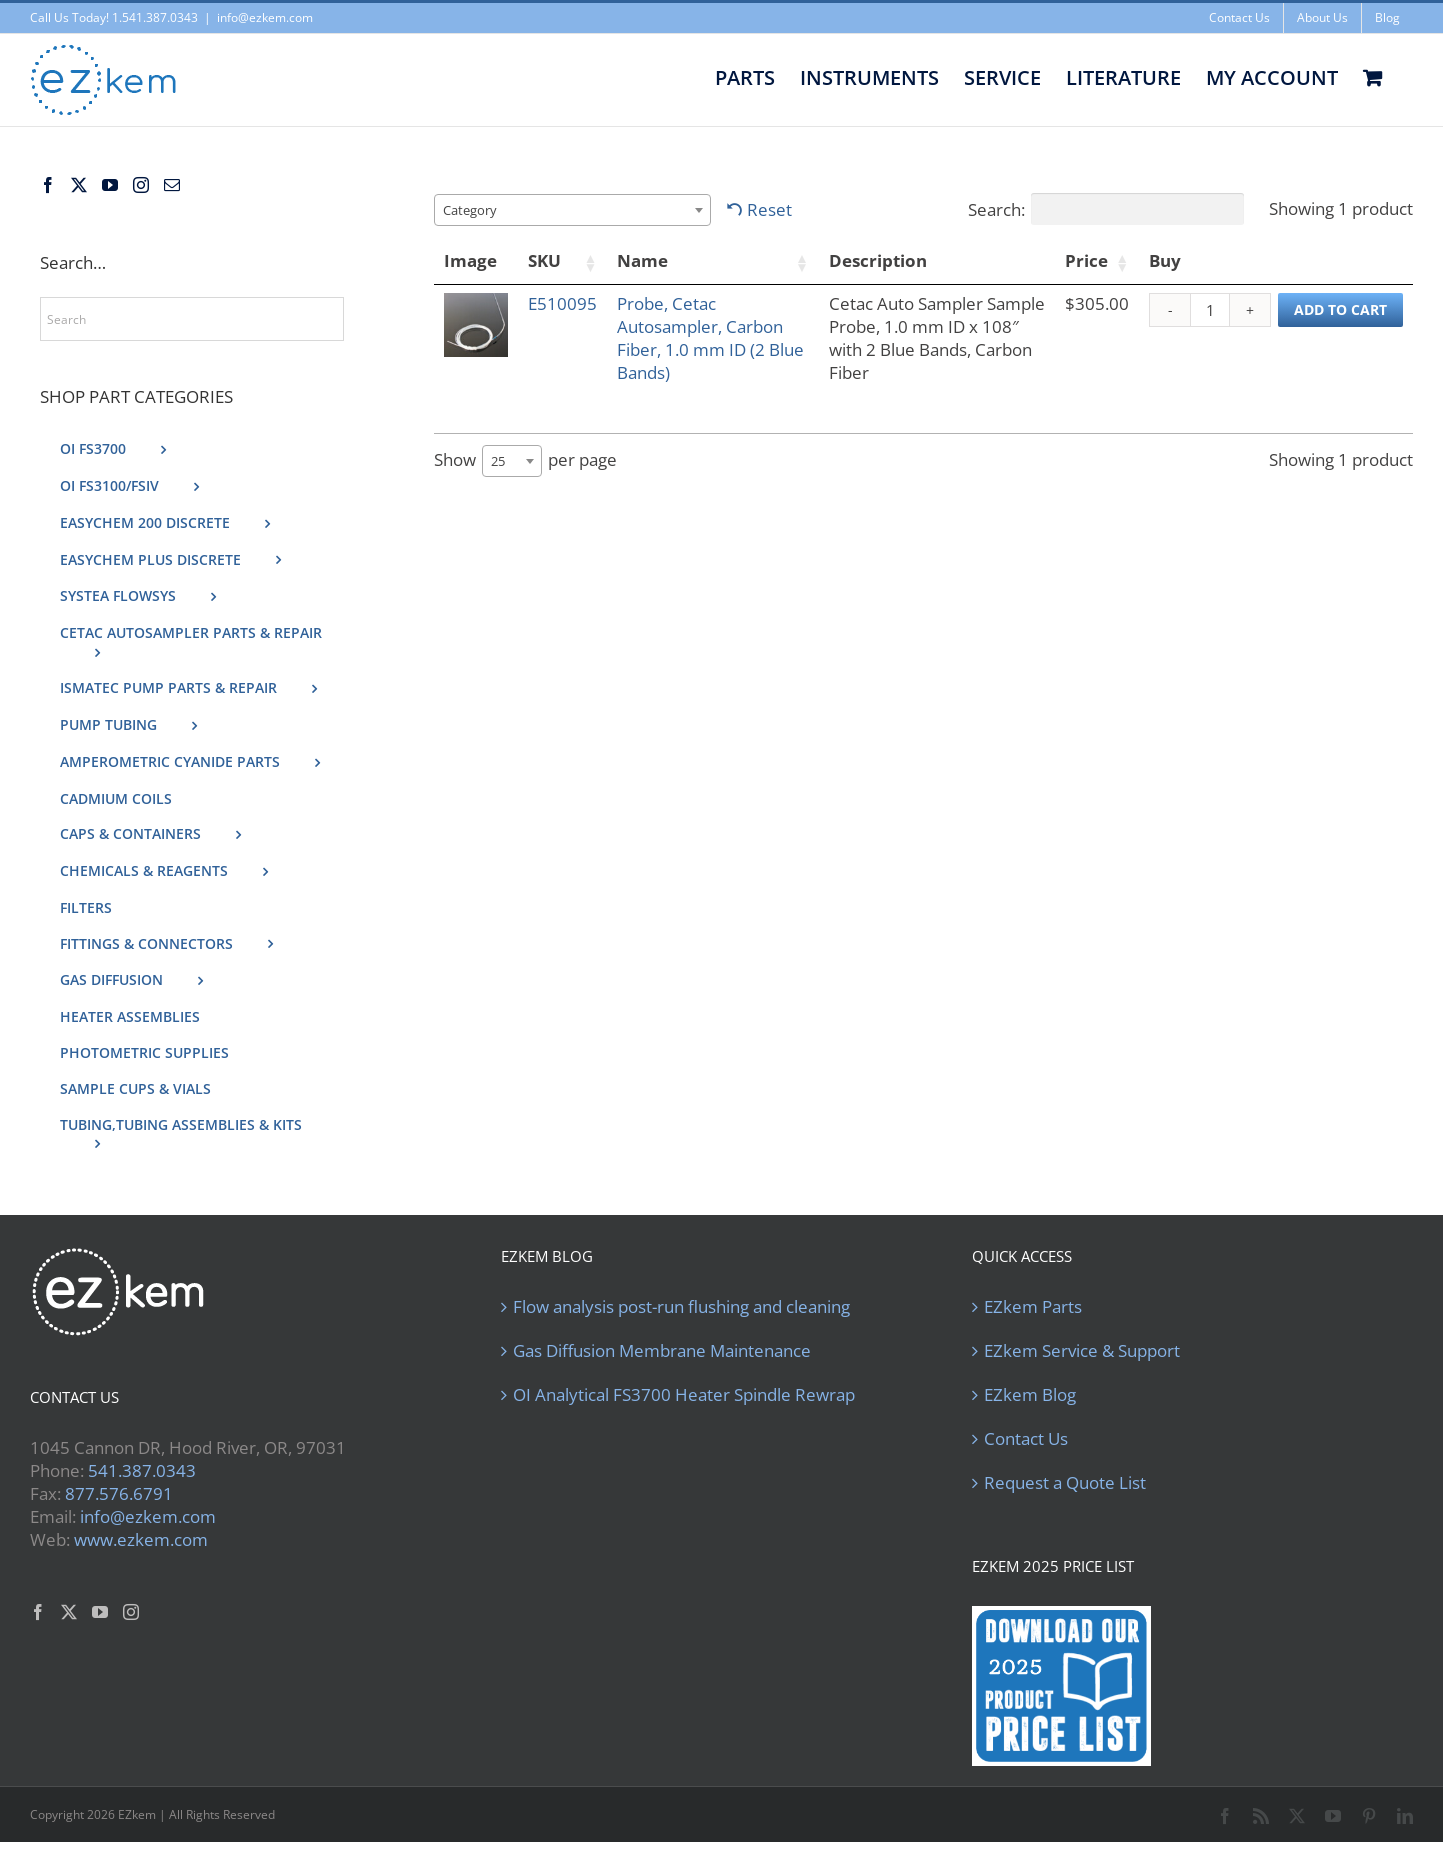 Image resolution: width=1443 pixels, height=1850 pixels. Describe the element at coordinates (1210, 310) in the screenshot. I see `[Product quantity]` at that location.